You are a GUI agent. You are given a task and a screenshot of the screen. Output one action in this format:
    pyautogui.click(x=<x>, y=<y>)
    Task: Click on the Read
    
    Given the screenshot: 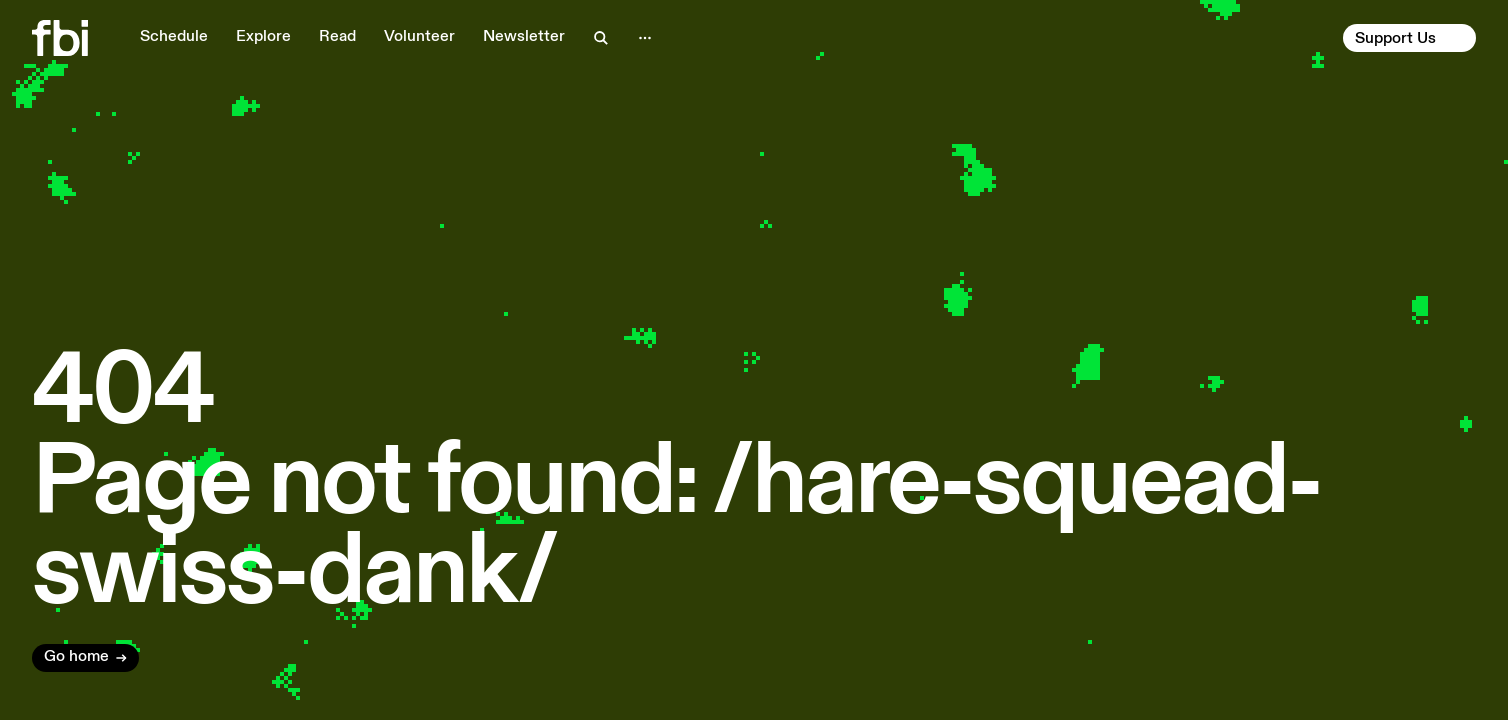 What is the action you would take?
    pyautogui.click(x=337, y=37)
    